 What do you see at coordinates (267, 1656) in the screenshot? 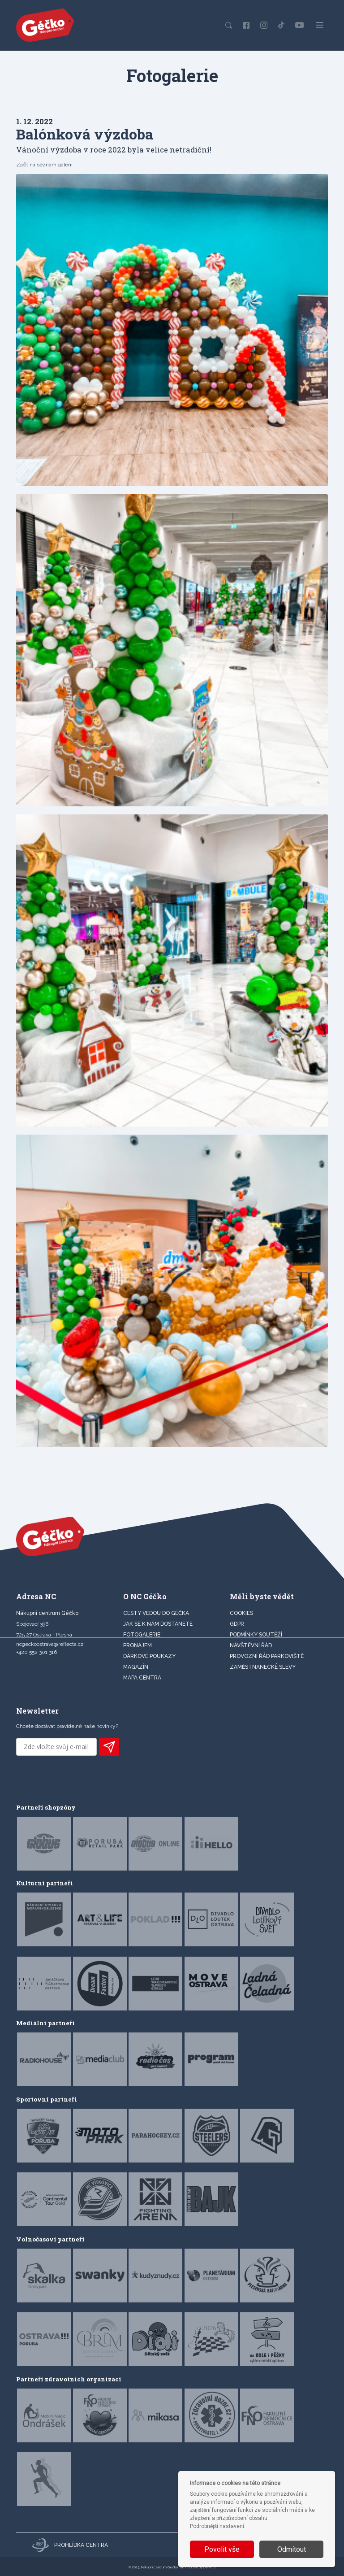
I see `Provozní řád parkoviště` at bounding box center [267, 1656].